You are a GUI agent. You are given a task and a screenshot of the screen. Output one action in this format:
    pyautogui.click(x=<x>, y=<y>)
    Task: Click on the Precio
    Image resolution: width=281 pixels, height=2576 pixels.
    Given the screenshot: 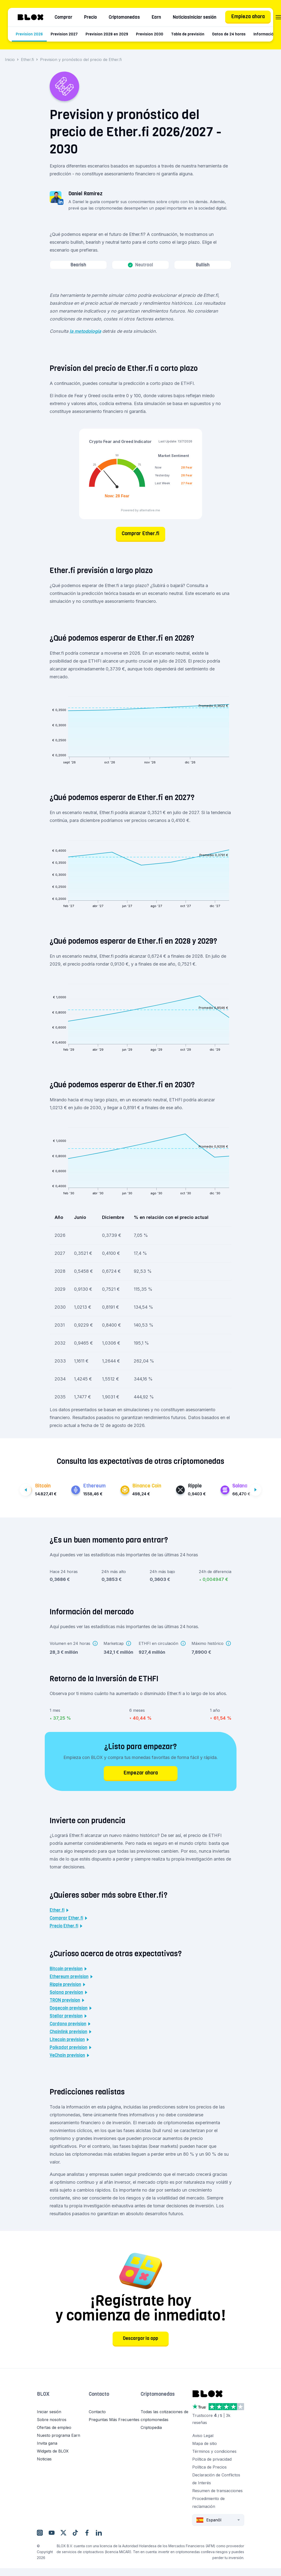 What is the action you would take?
    pyautogui.click(x=90, y=17)
    